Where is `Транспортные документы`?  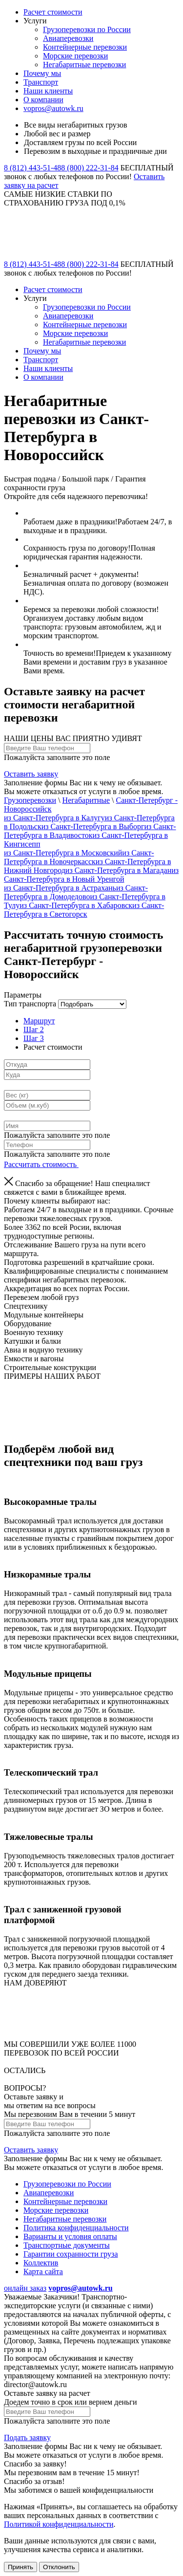 Транспортные документы is located at coordinates (66, 2245).